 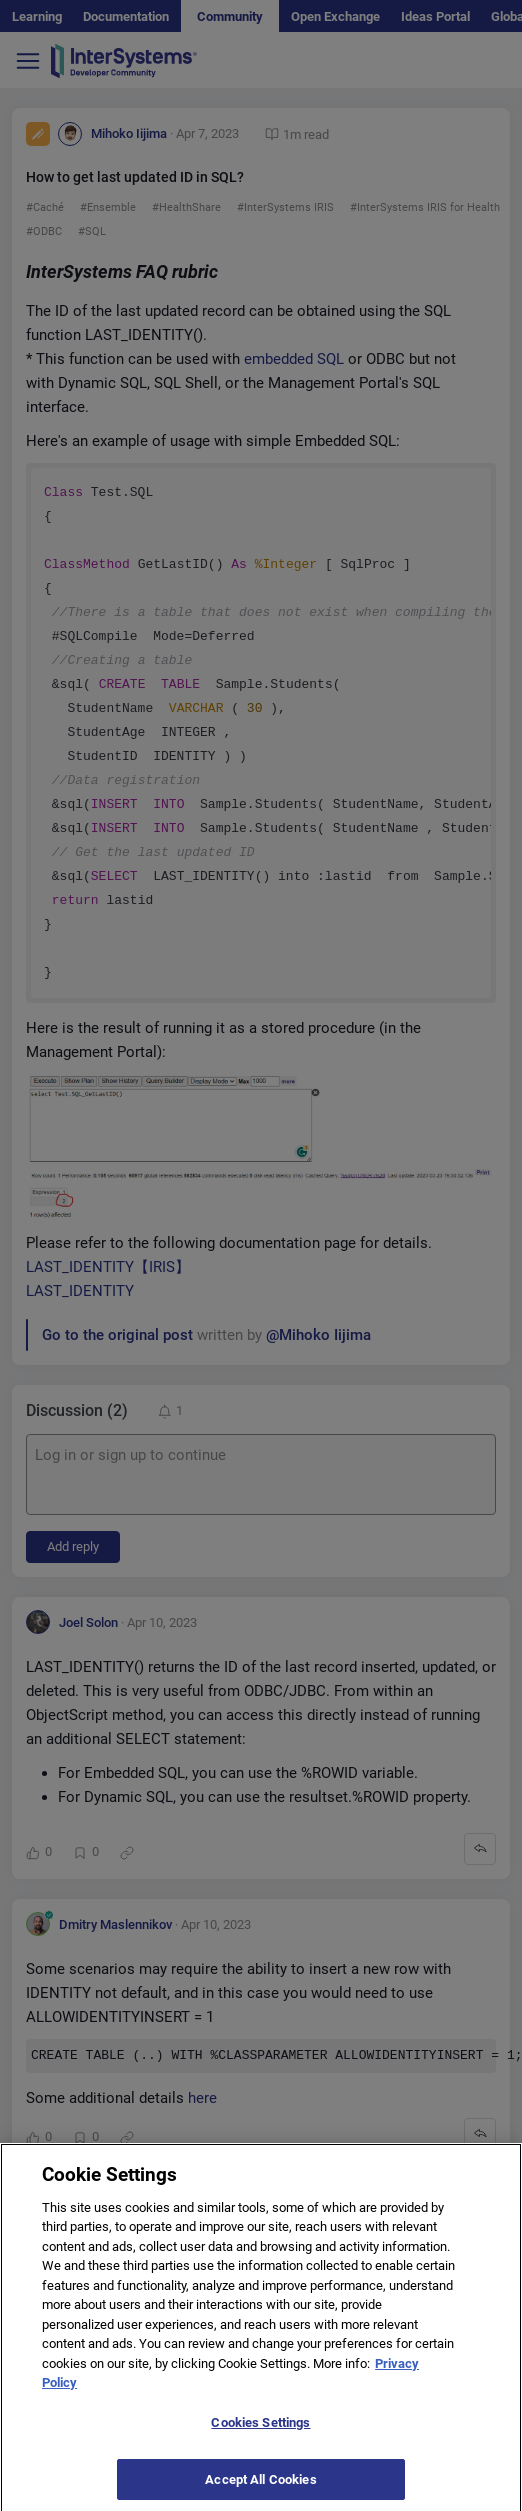 What do you see at coordinates (260, 2432) in the screenshot?
I see `Cookies Settings` at bounding box center [260, 2432].